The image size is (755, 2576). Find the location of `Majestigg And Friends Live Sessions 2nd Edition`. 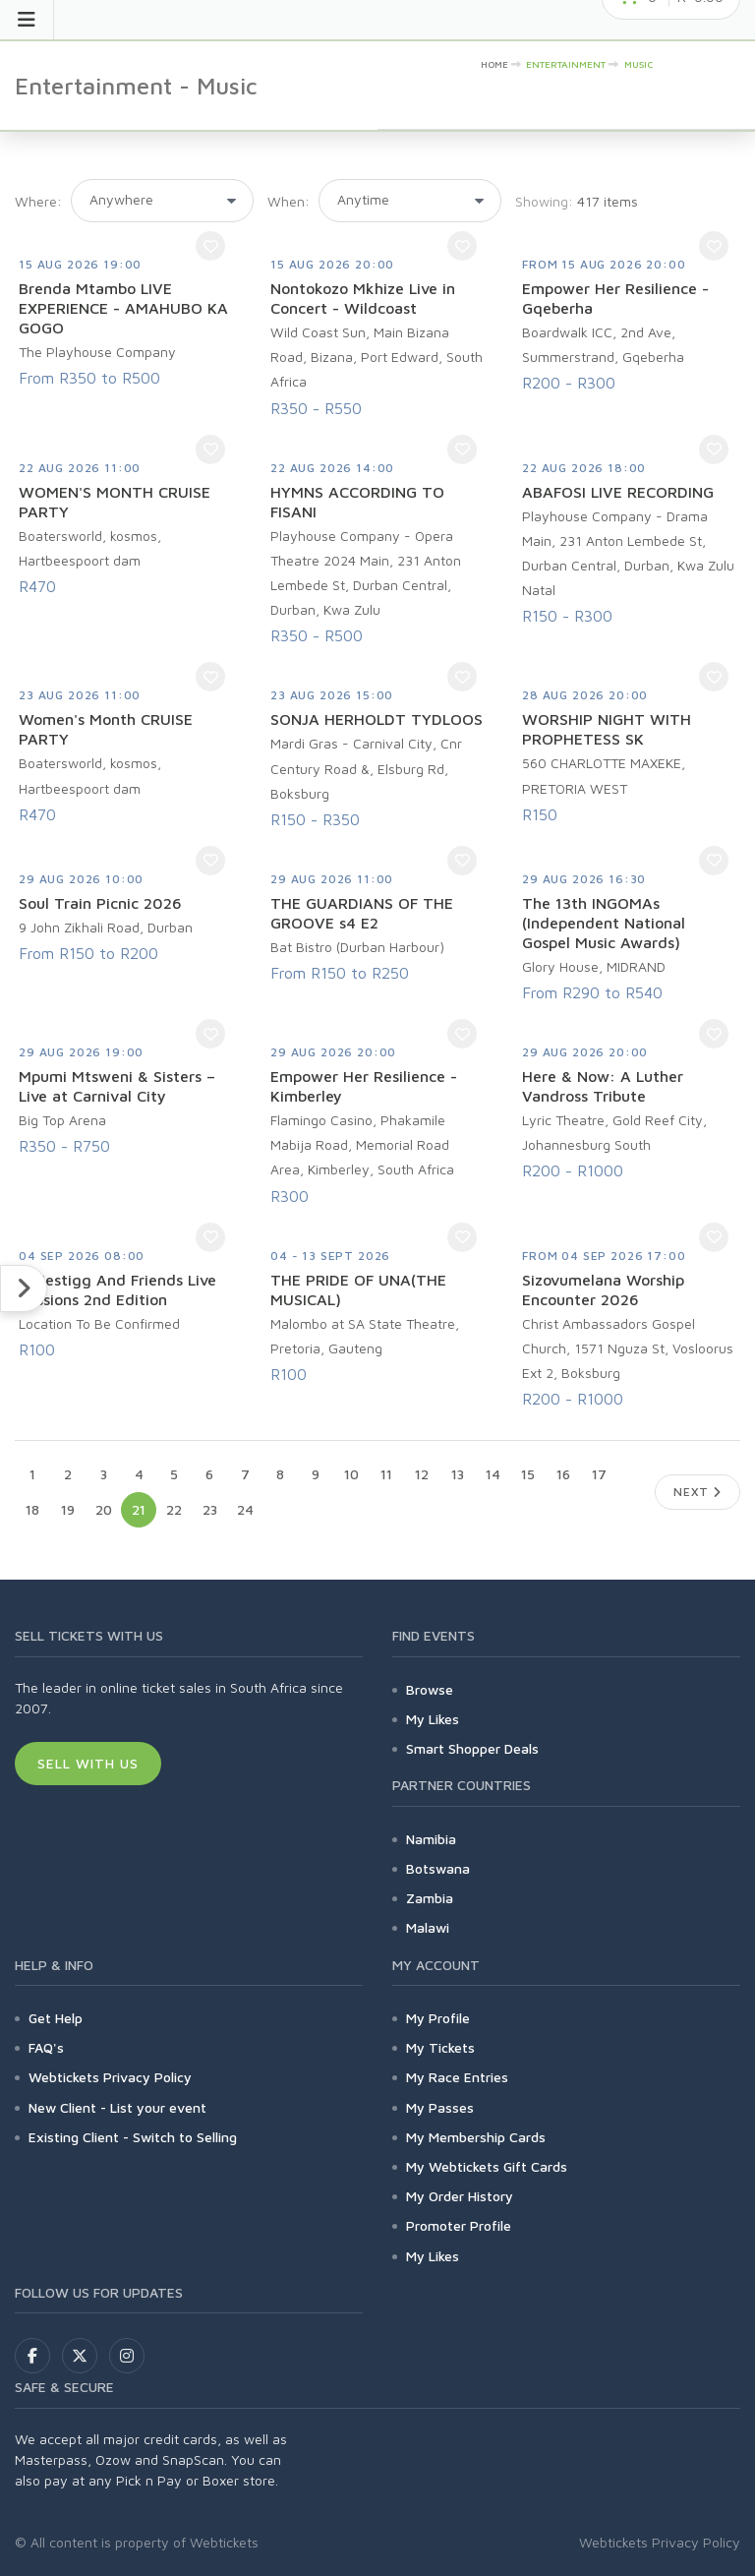

Majestigg And Friends Live Sessions 2nd Edition is located at coordinates (117, 1289).